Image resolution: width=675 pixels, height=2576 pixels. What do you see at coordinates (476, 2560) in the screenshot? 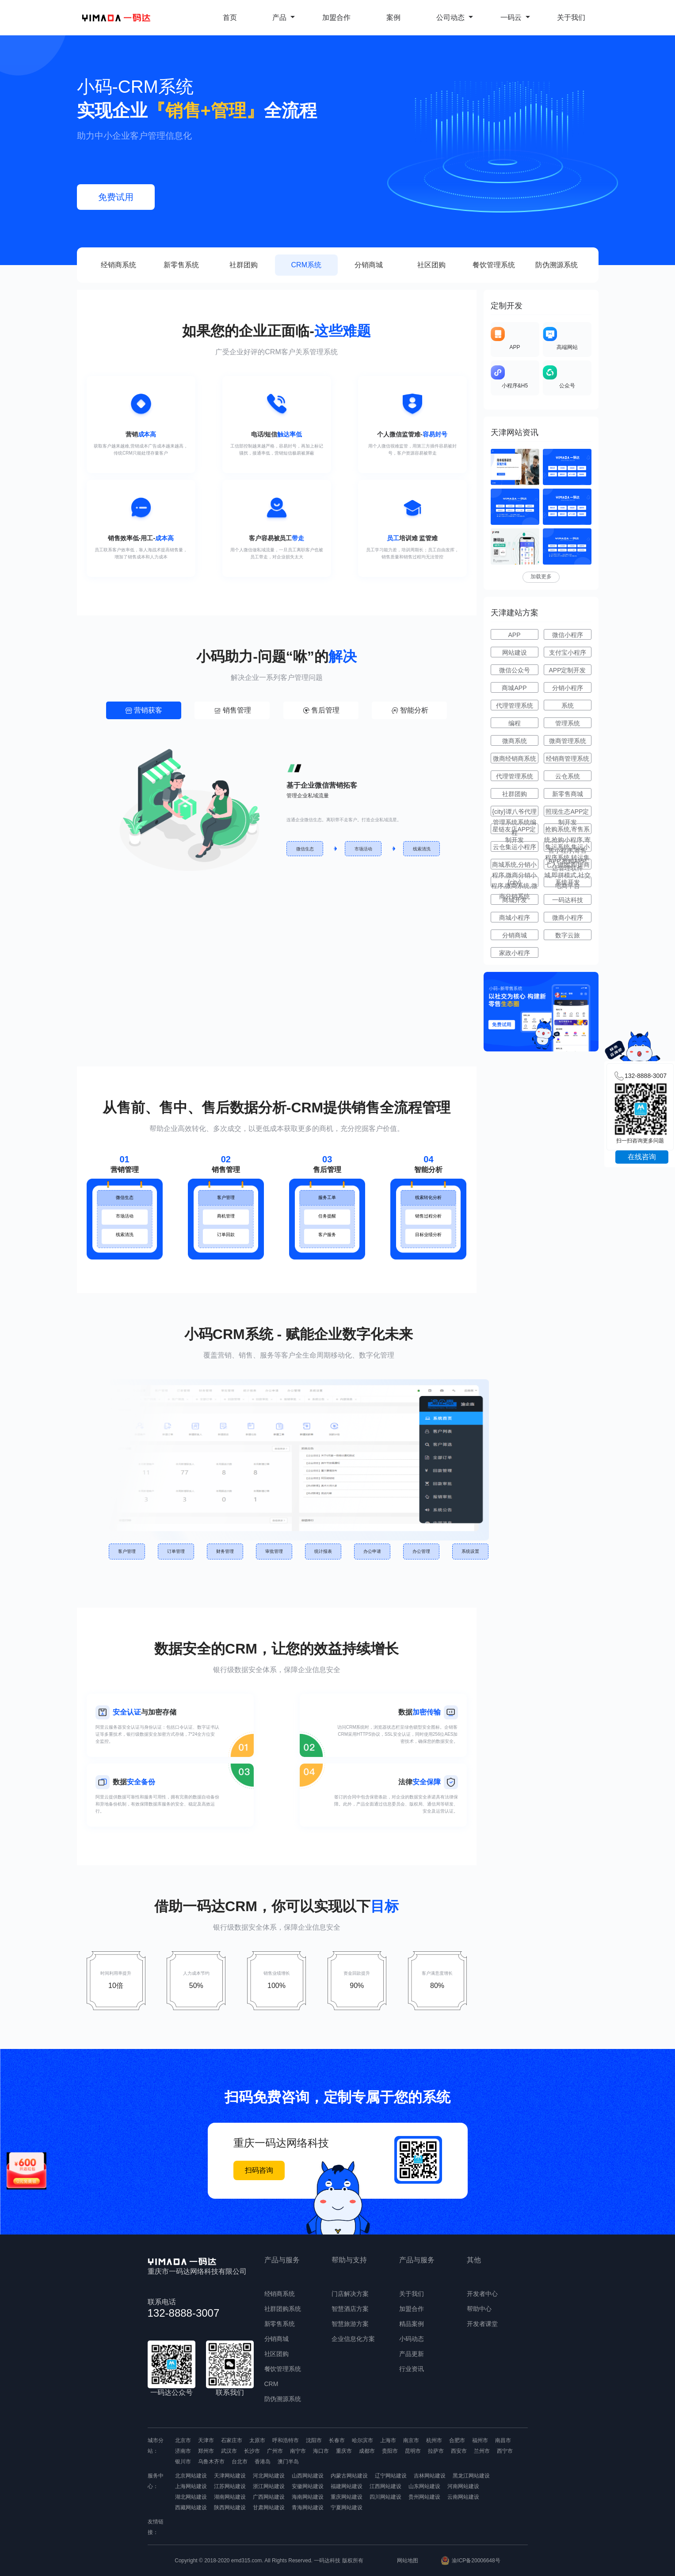
I see `渝ICP备20006648号` at bounding box center [476, 2560].